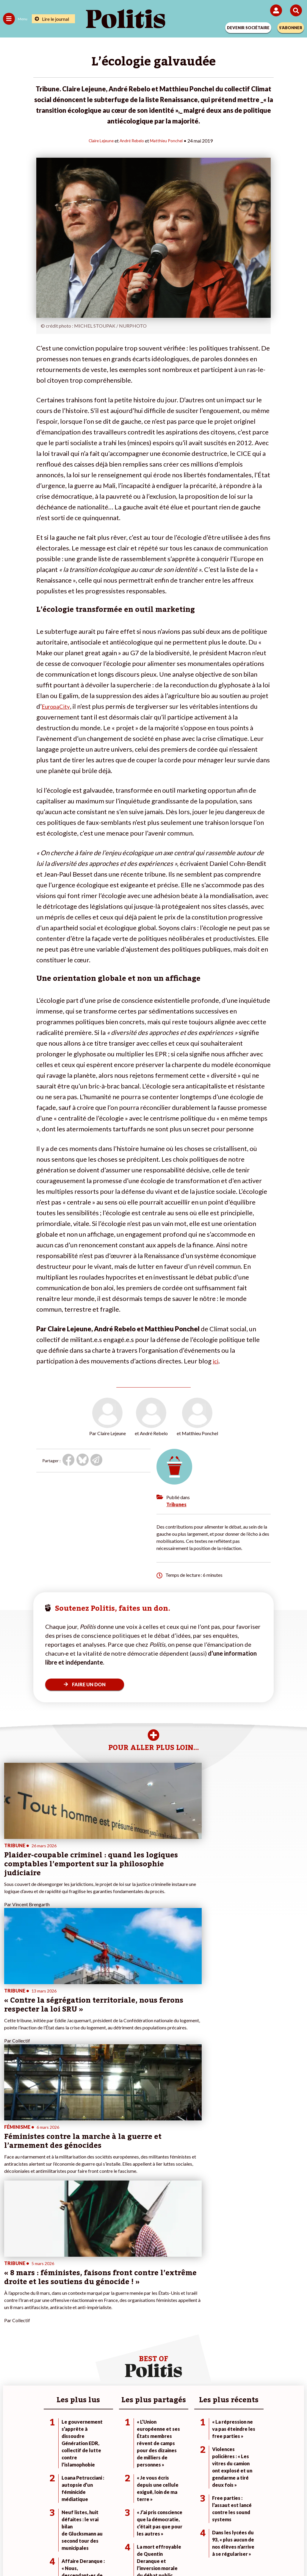 The height and width of the screenshot is (2576, 307). I want to click on #Gauche, so click(212, 2355).